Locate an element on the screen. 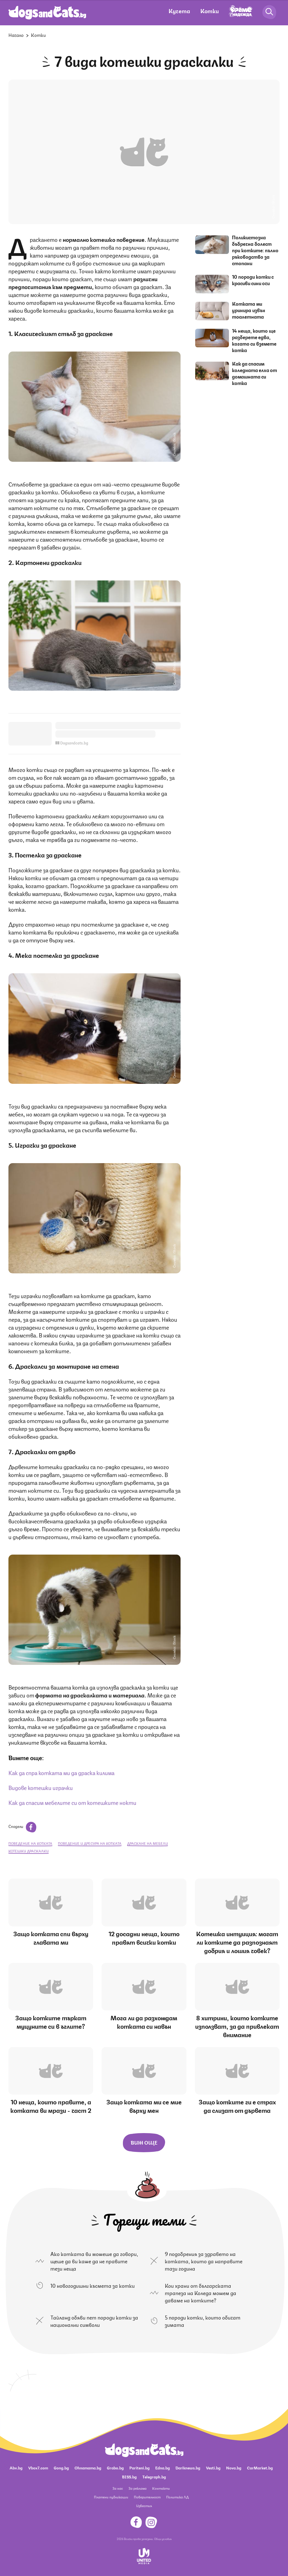  Nova.bg is located at coordinates (233, 2467).